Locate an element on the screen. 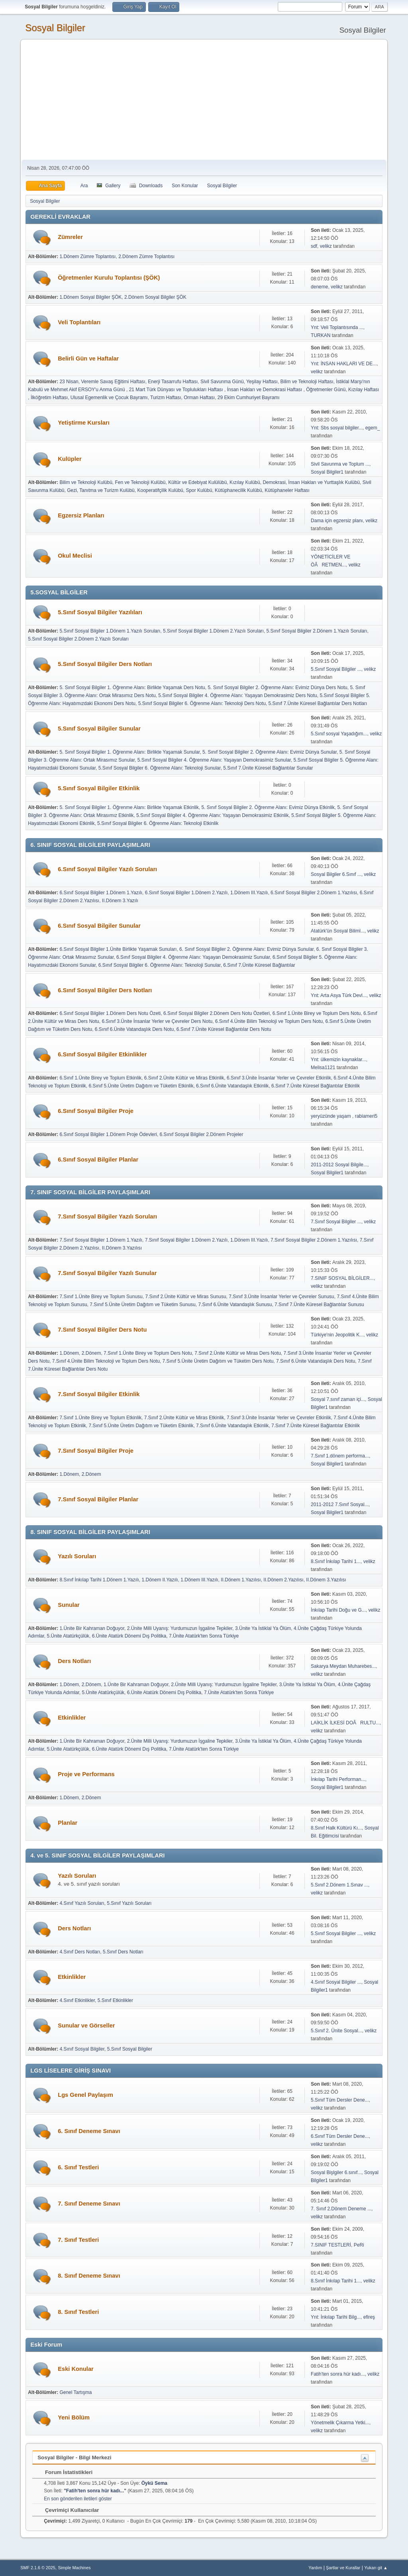  7. Sınıf Testleri is located at coordinates (78, 2240).